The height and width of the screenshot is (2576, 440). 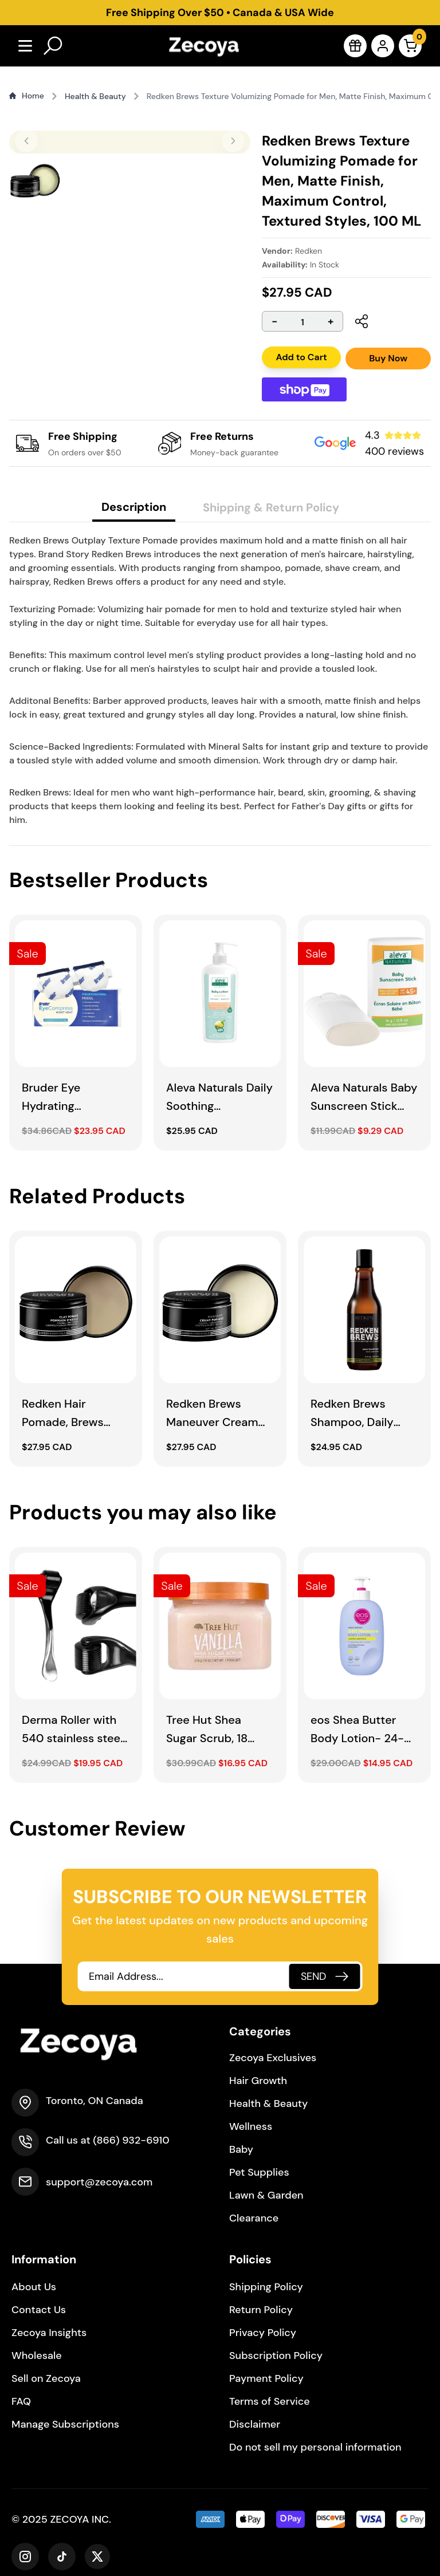 I want to click on Hair Growth, so click(x=258, y=2080).